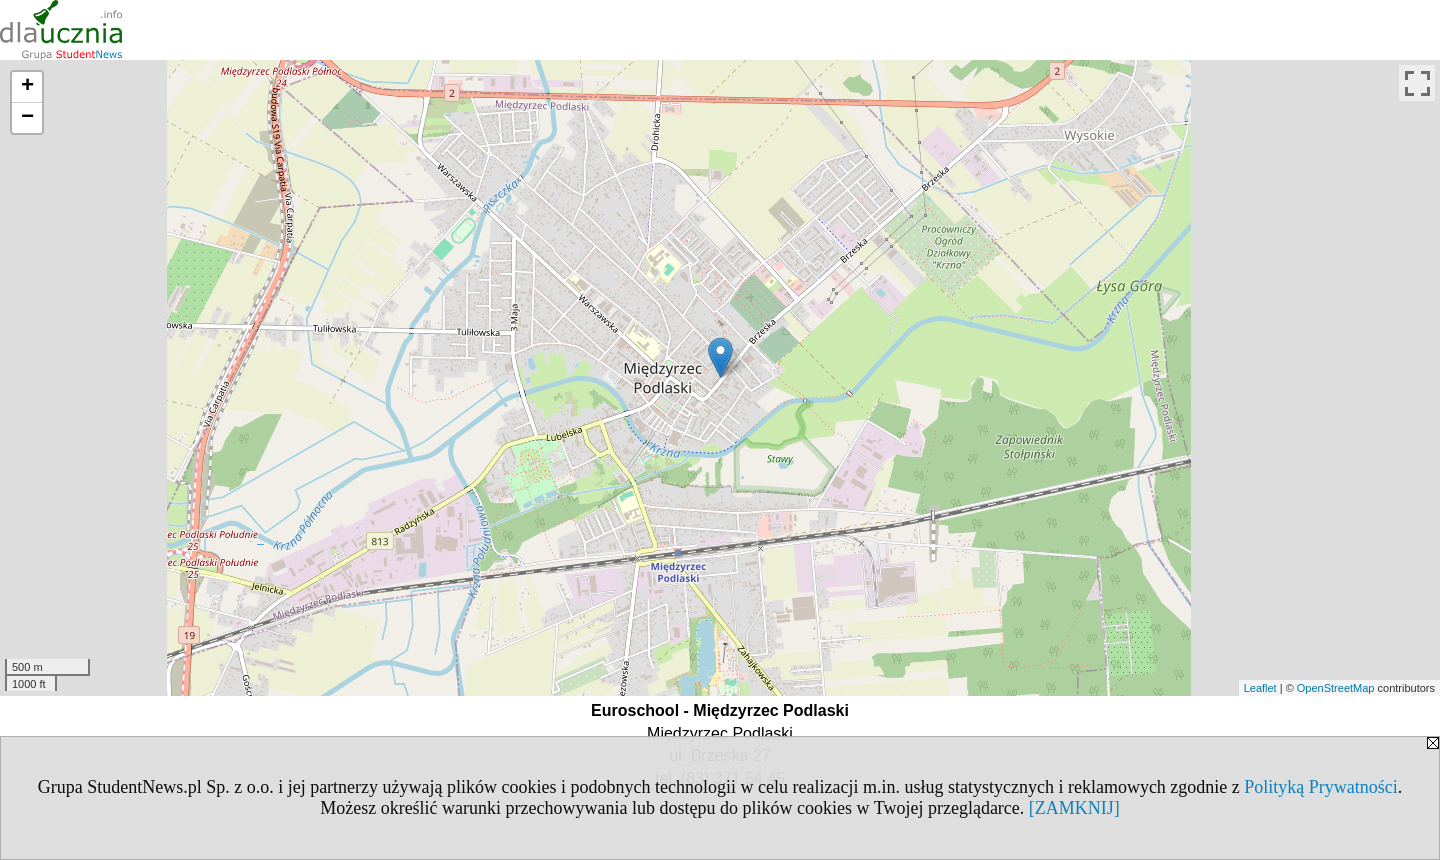  What do you see at coordinates (27, 87) in the screenshot?
I see `+ [button]` at bounding box center [27, 87].